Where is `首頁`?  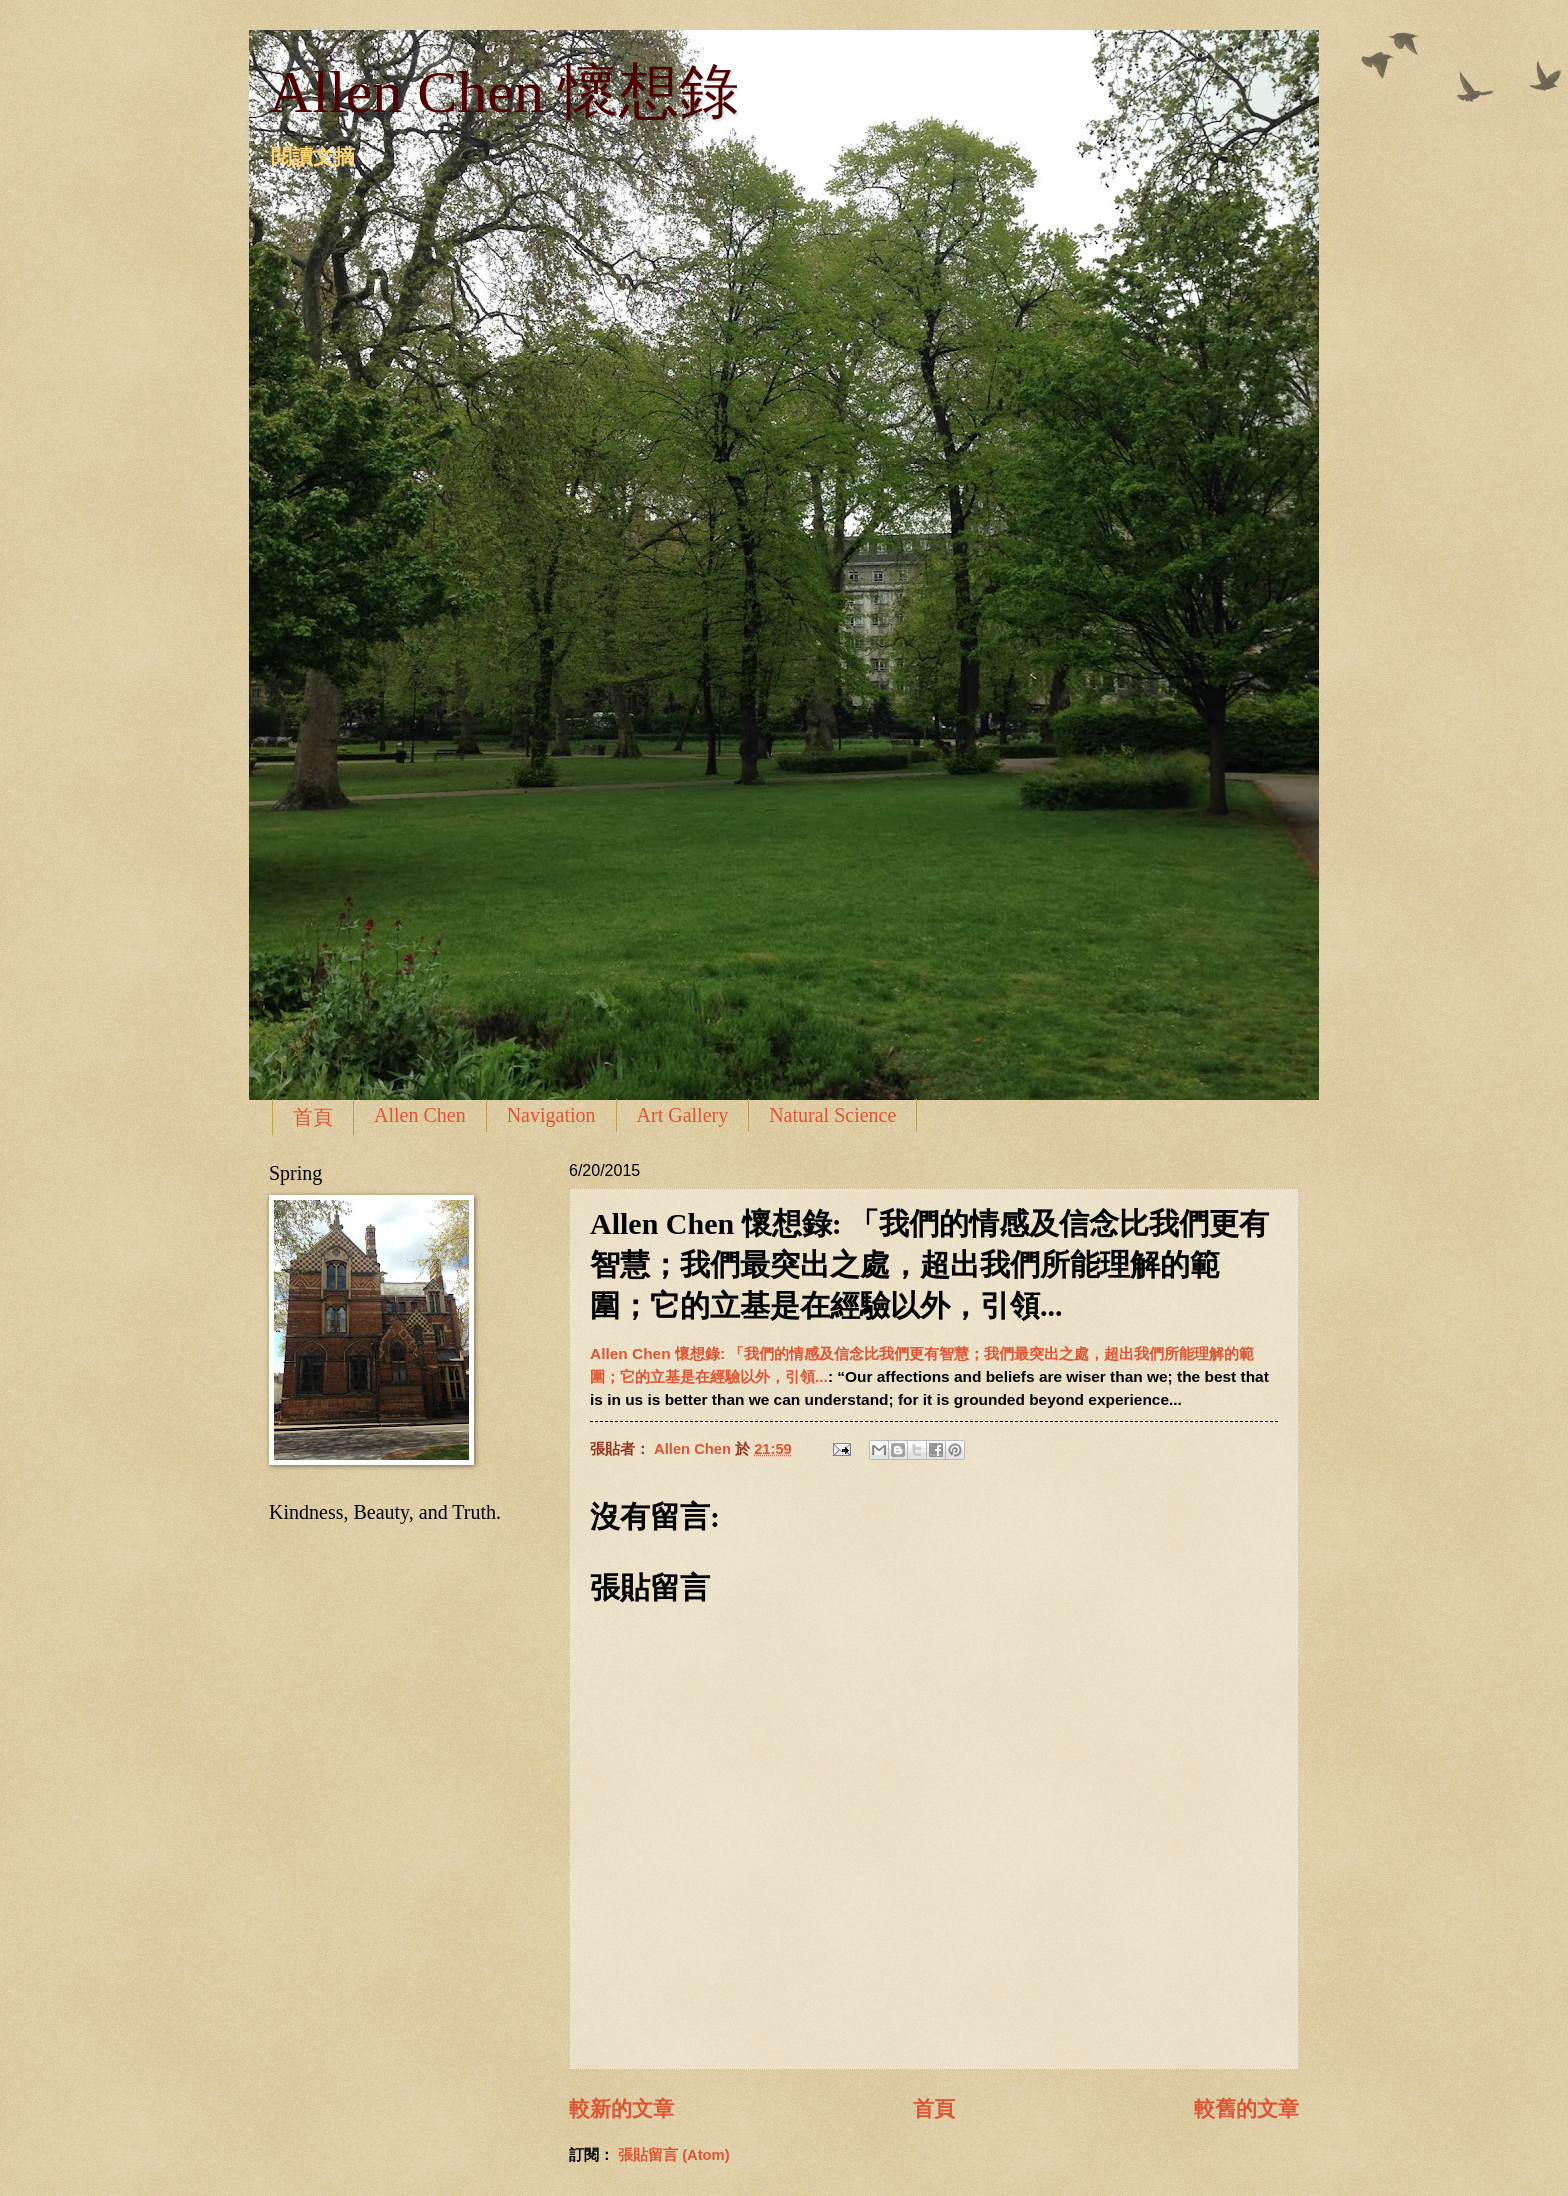
首頁 is located at coordinates (313, 1117).